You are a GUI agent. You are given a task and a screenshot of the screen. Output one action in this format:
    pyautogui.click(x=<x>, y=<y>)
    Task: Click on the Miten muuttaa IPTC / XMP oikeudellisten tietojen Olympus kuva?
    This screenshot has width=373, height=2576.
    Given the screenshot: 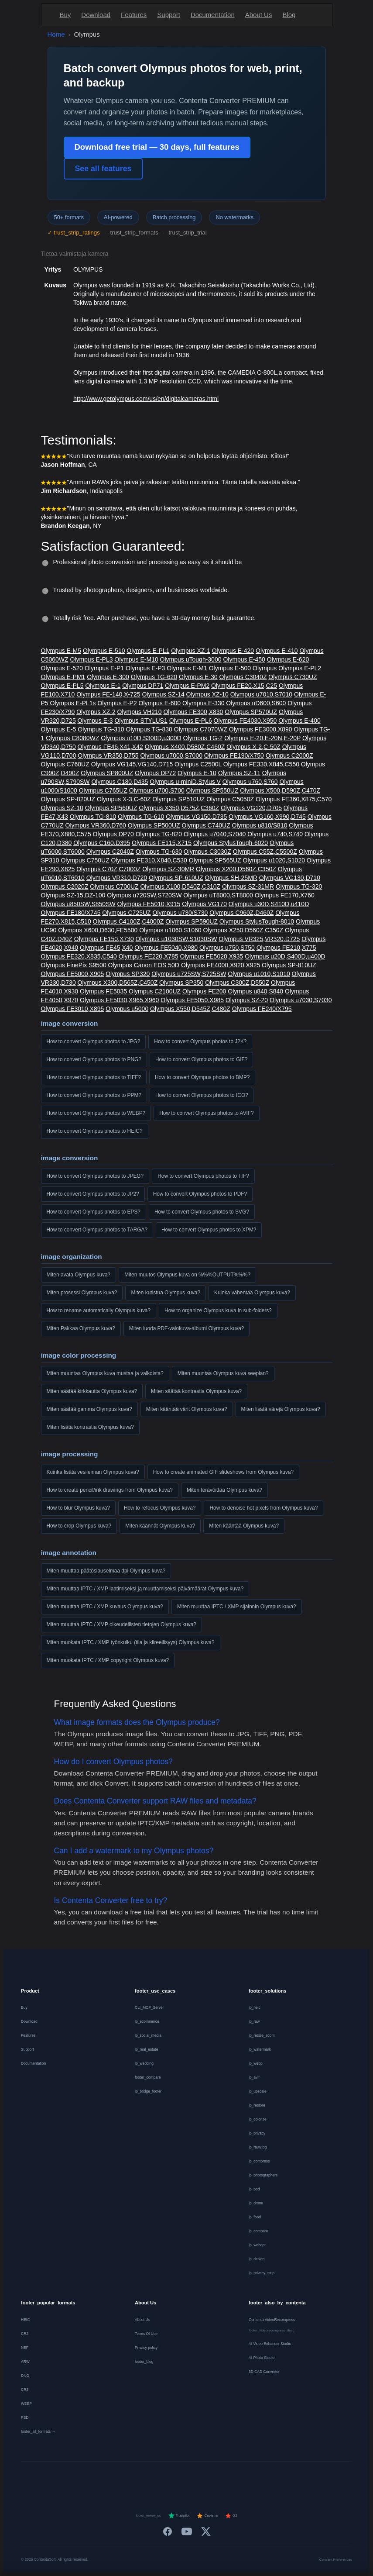 What is the action you would take?
    pyautogui.click(x=121, y=1624)
    